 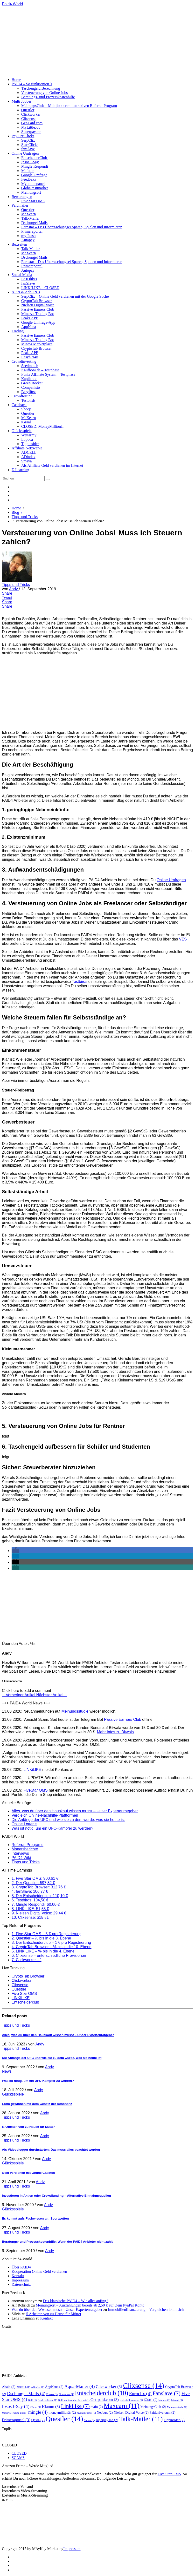 I want to click on Paid4 World, so click(x=12, y=4).